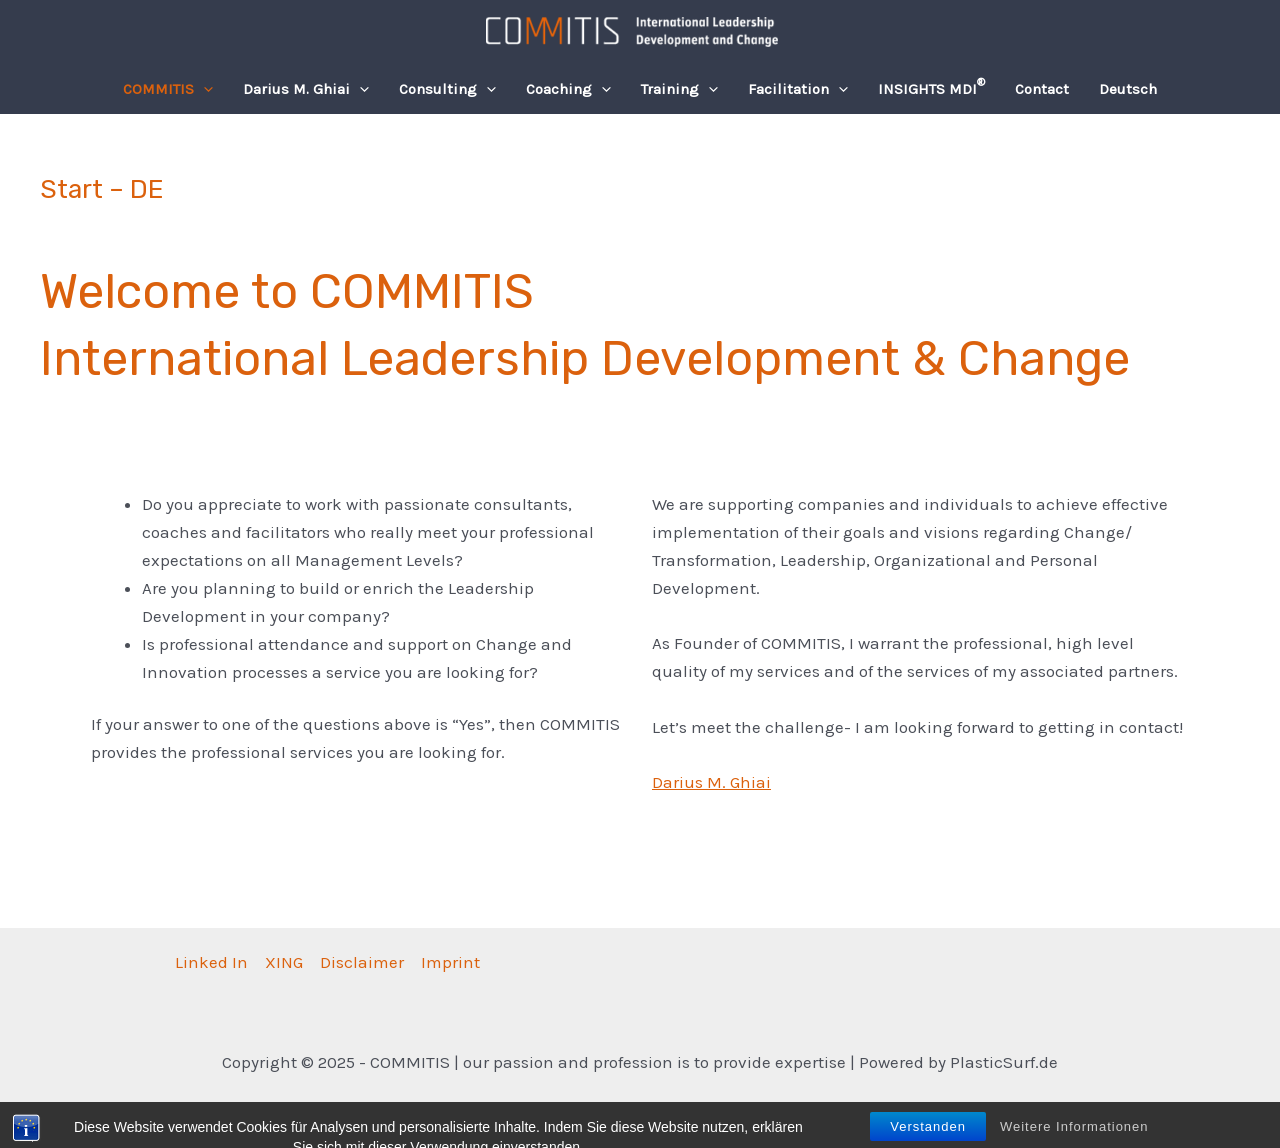  I want to click on INSIGHTS MDI, so click(931, 87).